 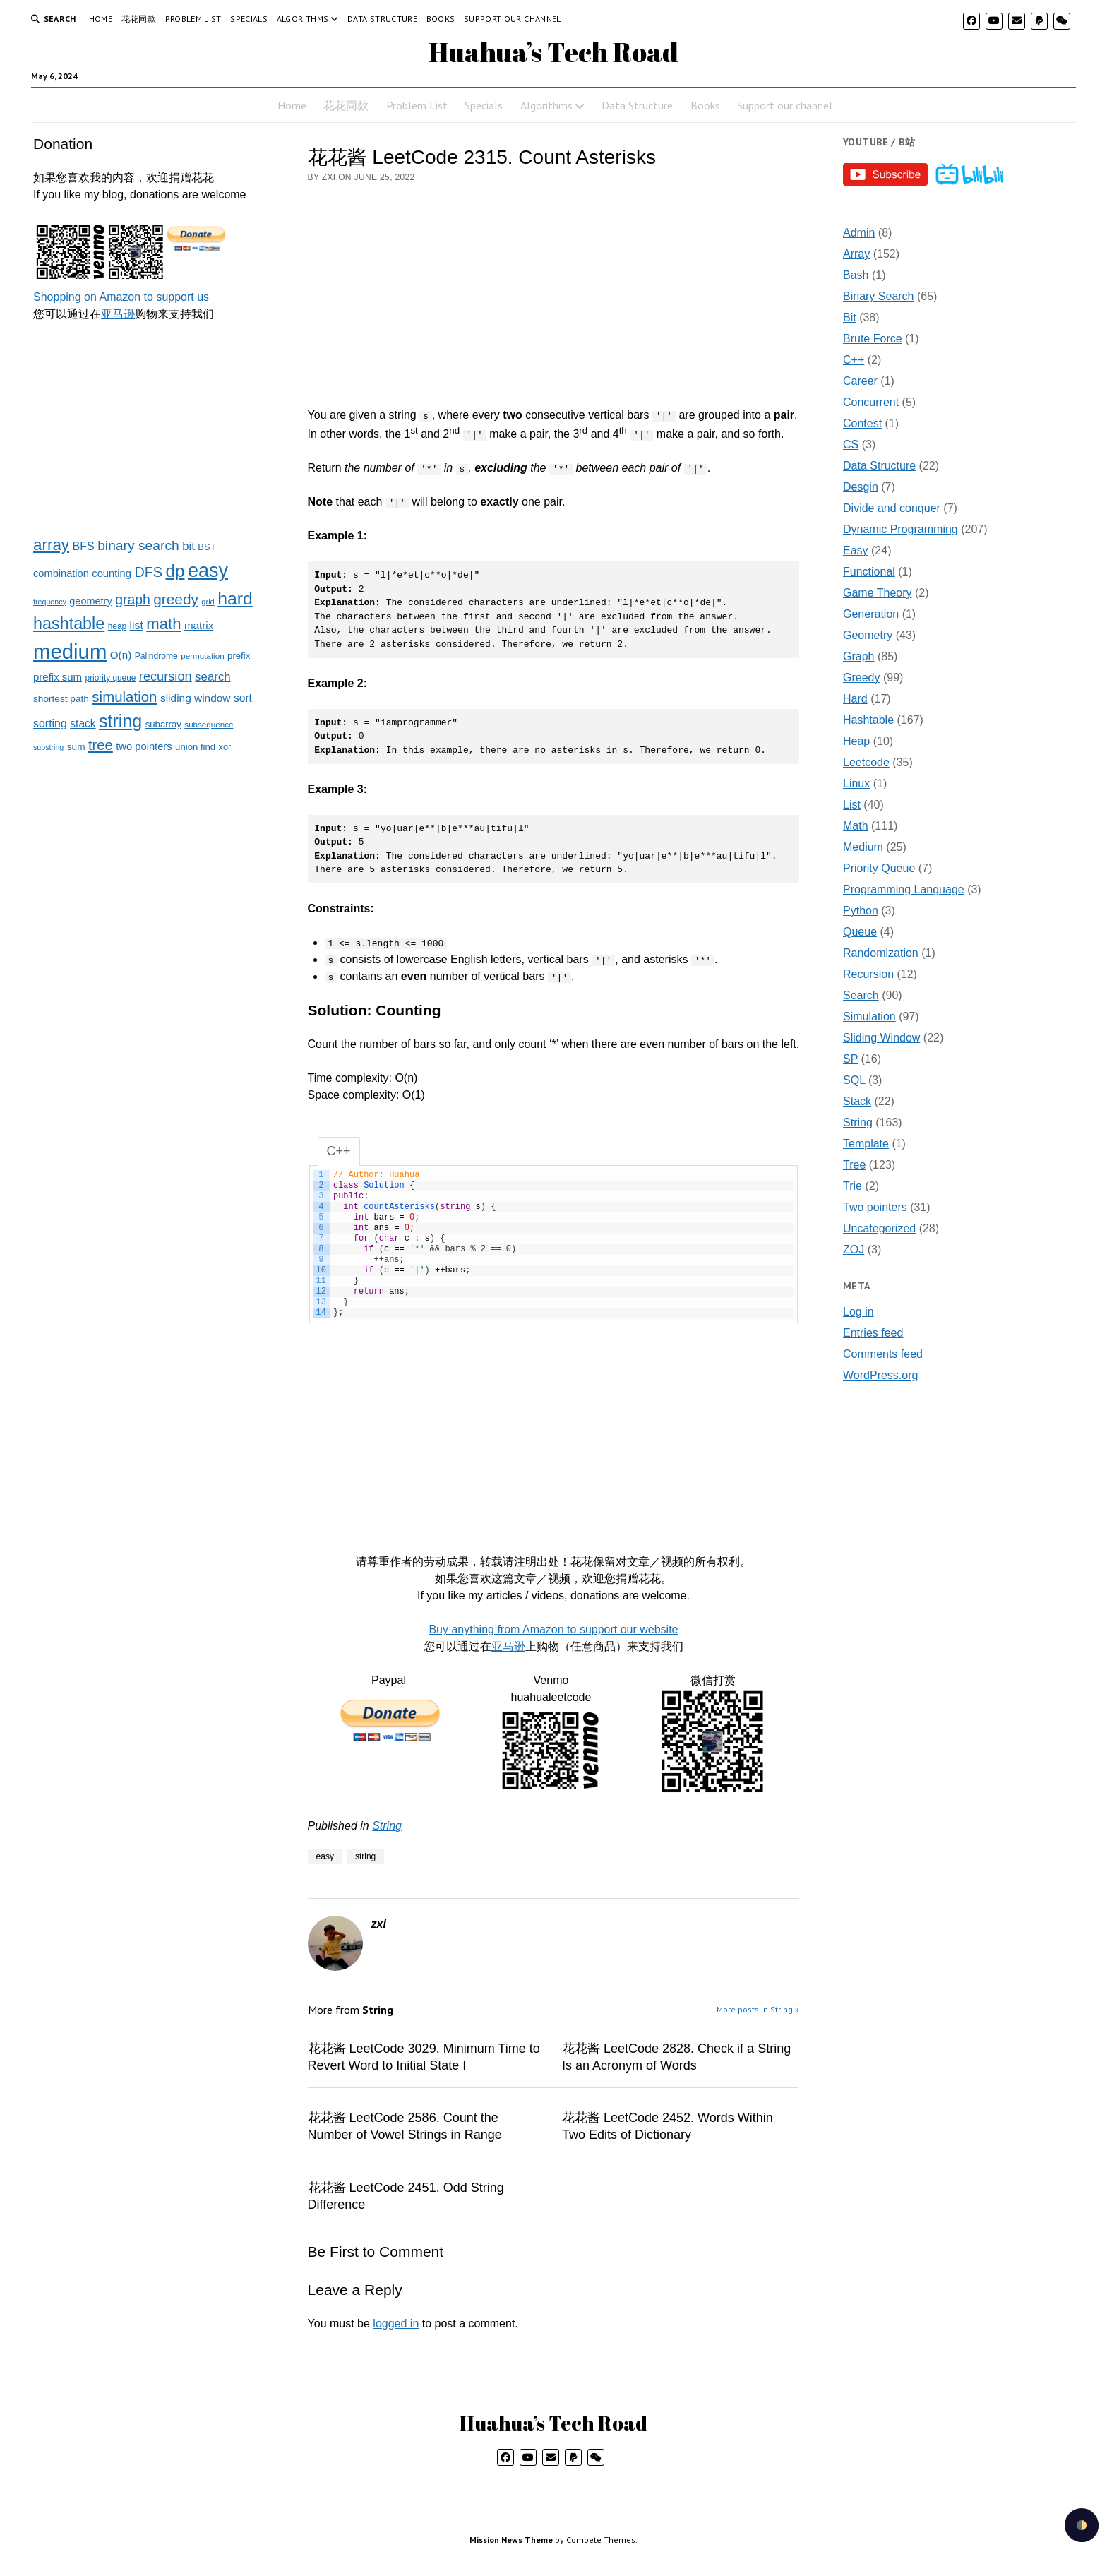 What do you see at coordinates (225, 747) in the screenshot?
I see `xor [xor (22 items)]` at bounding box center [225, 747].